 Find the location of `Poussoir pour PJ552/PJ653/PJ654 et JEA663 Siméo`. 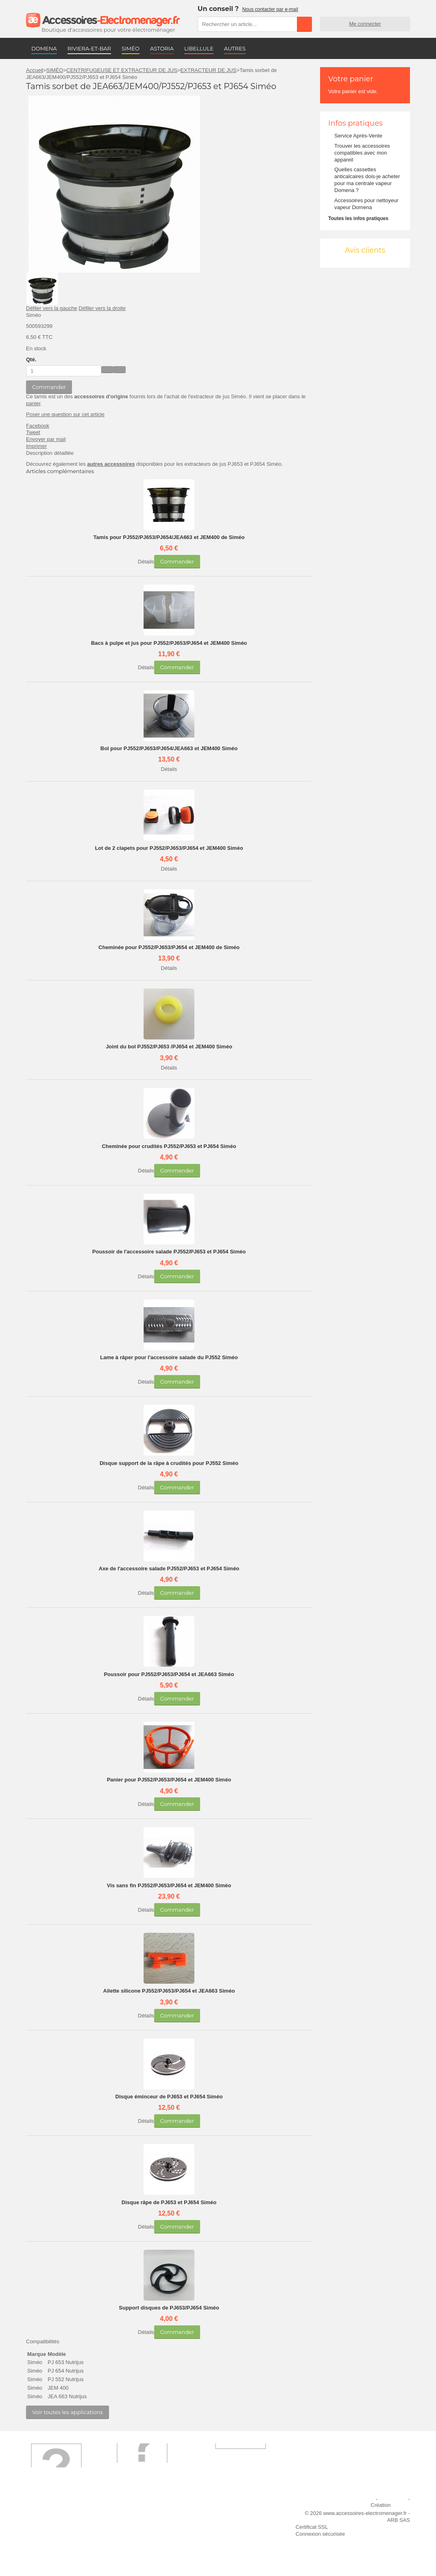

Poussoir pour PJ552/PJ653/PJ654 et JEA663 Siméo is located at coordinates (169, 1674).